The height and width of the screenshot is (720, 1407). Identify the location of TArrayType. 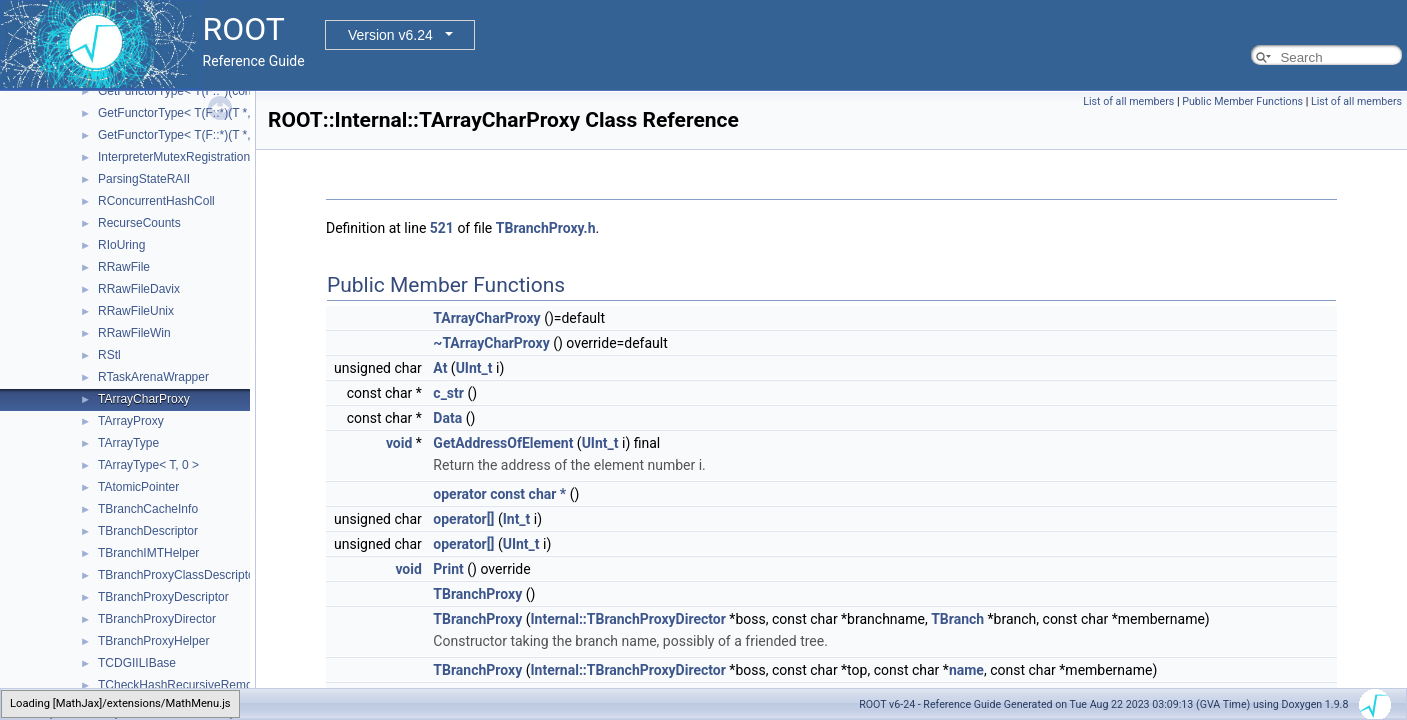
(128, 443).